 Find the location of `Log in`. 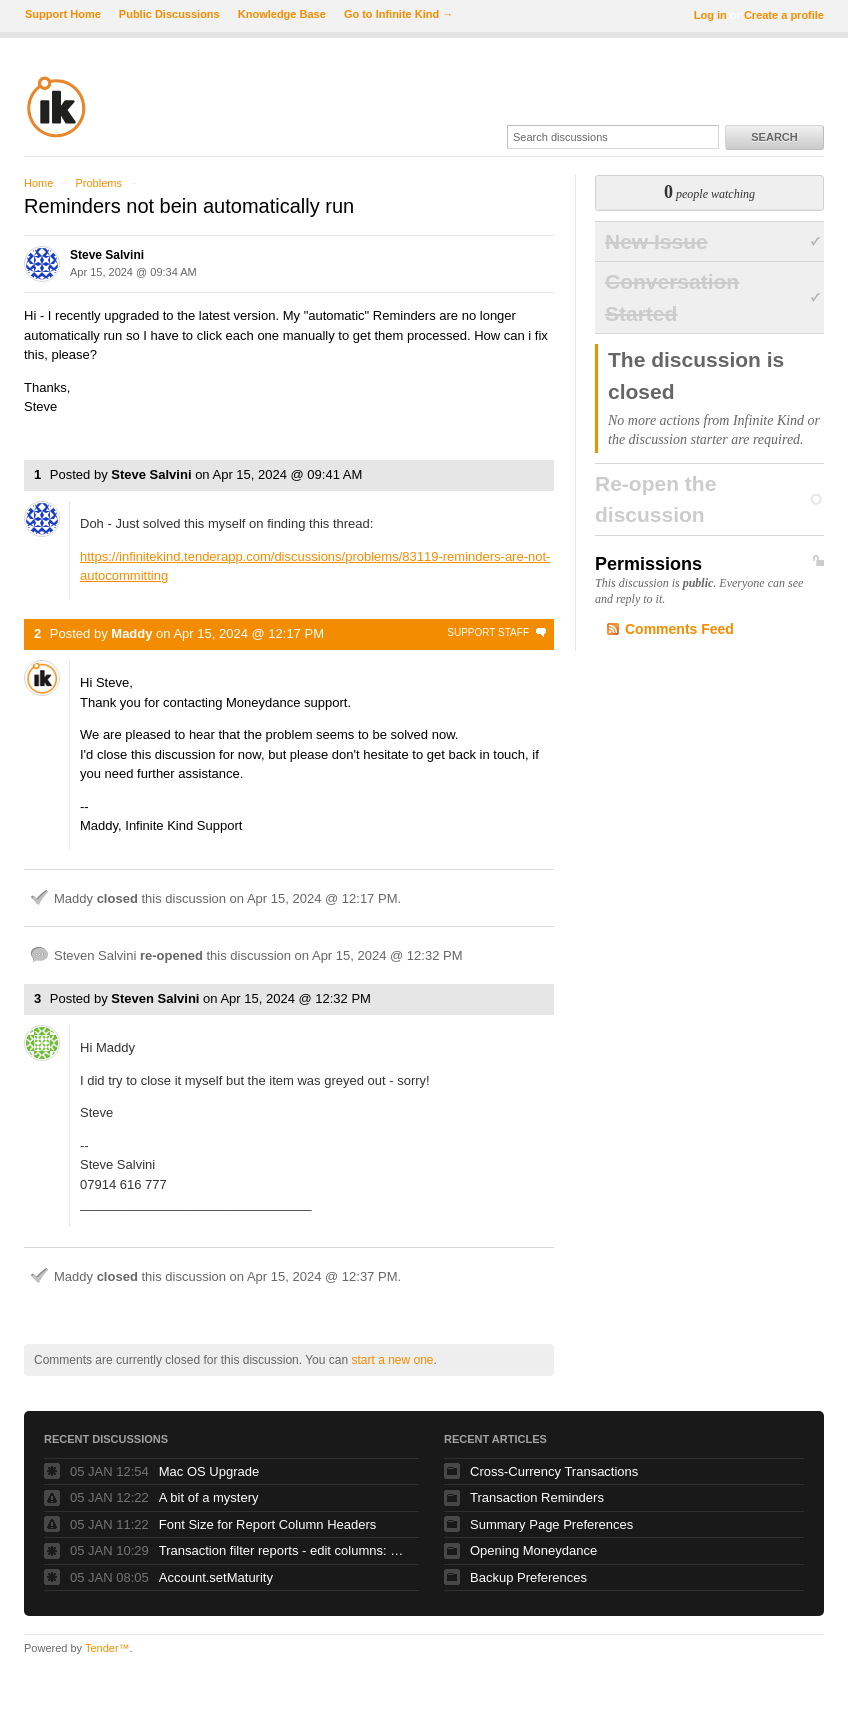

Log in is located at coordinates (710, 15).